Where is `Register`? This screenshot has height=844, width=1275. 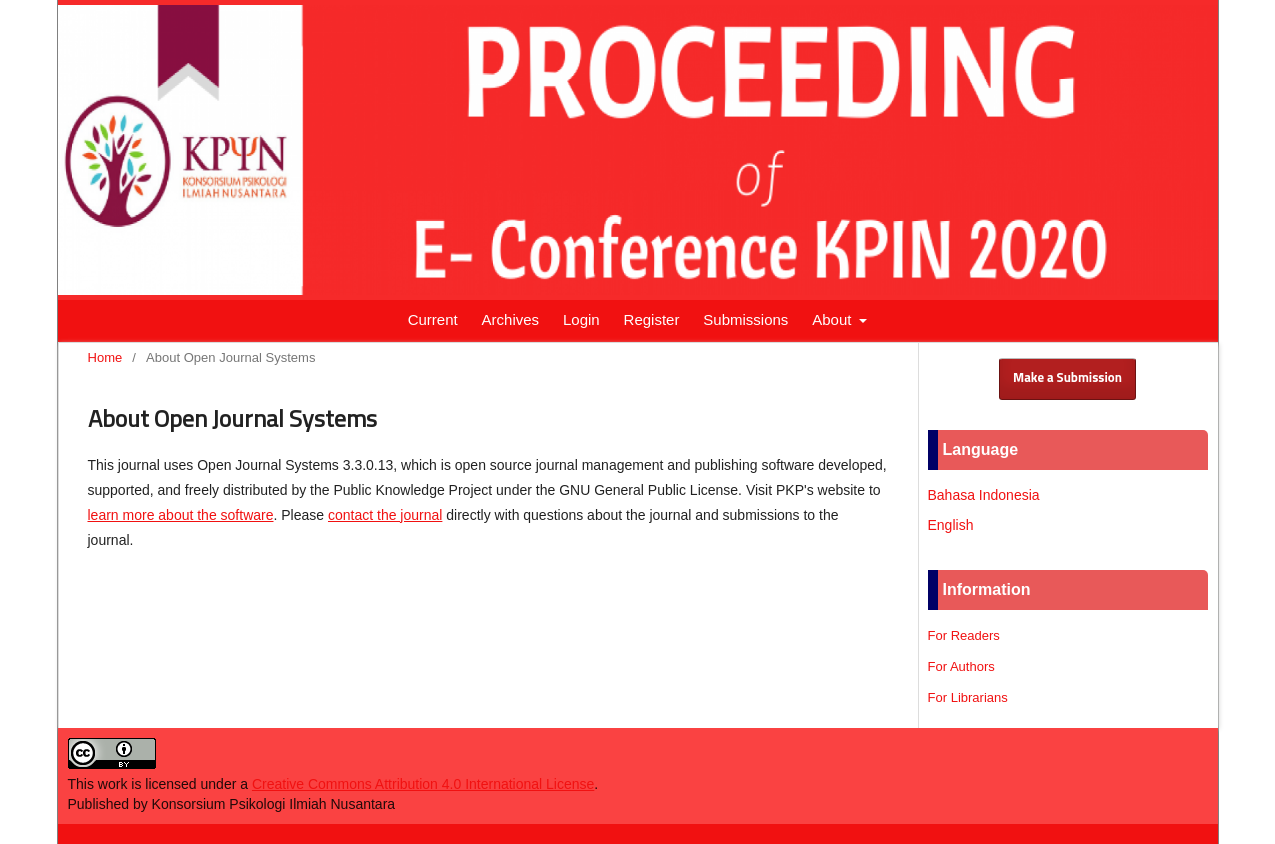 Register is located at coordinates (652, 319).